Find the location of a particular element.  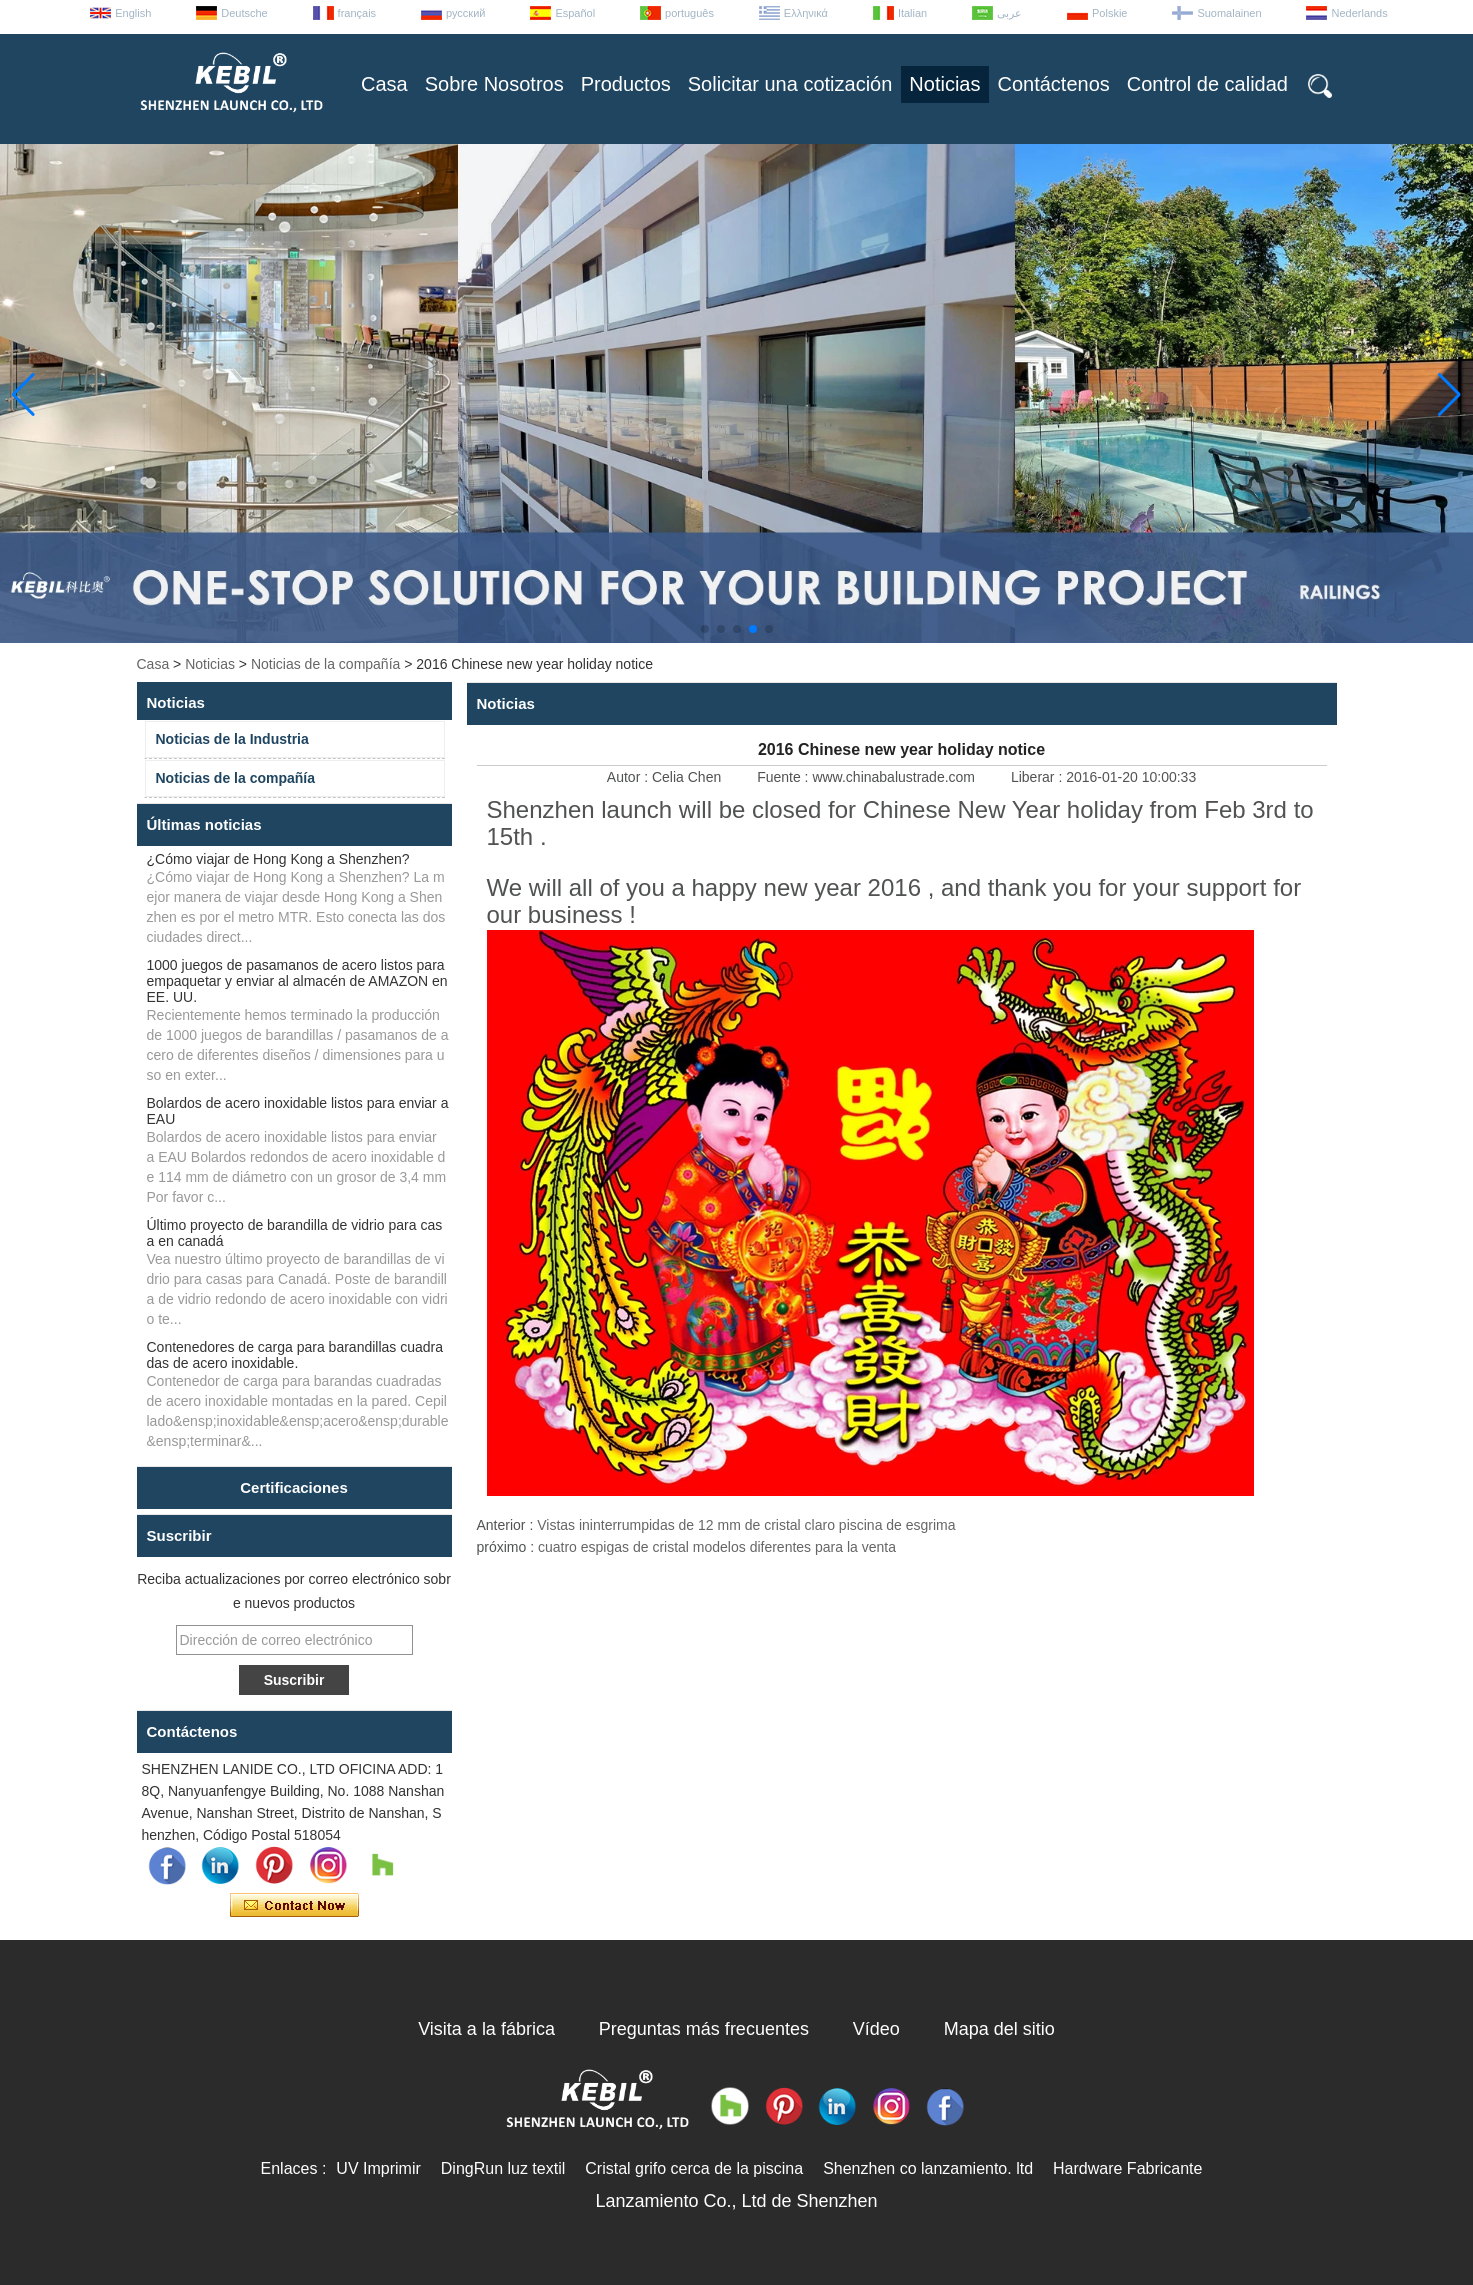

¿Cómo viajar de Hong Kong a Shenzhen? is located at coordinates (278, 859).